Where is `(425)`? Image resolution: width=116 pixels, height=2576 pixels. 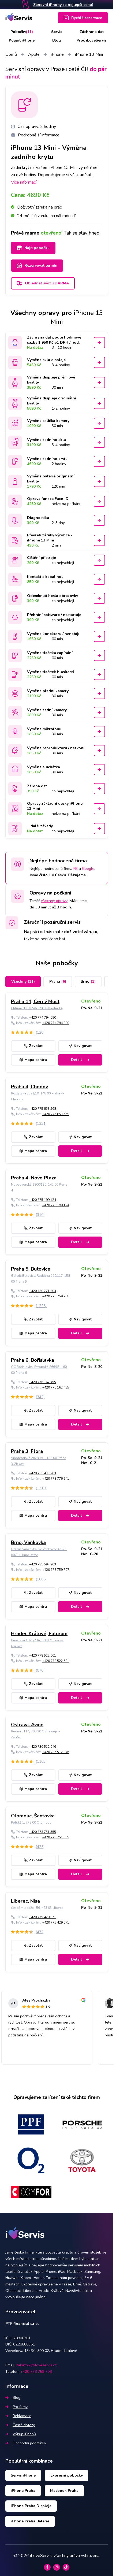
(425) is located at coordinates (40, 1846).